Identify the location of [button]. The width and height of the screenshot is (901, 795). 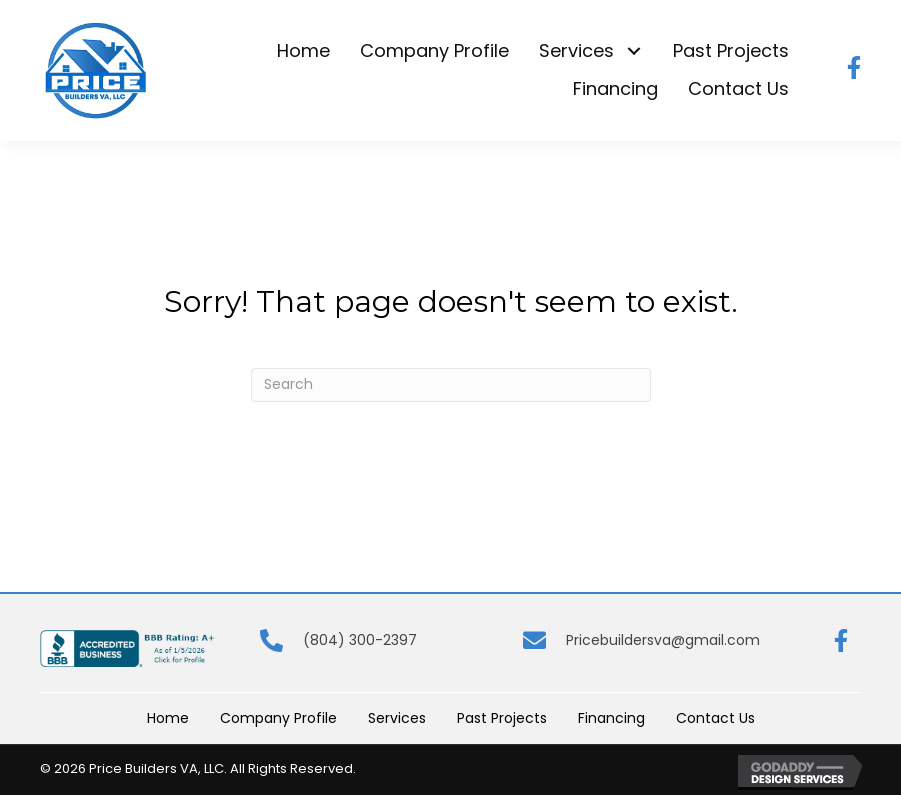
(633, 51).